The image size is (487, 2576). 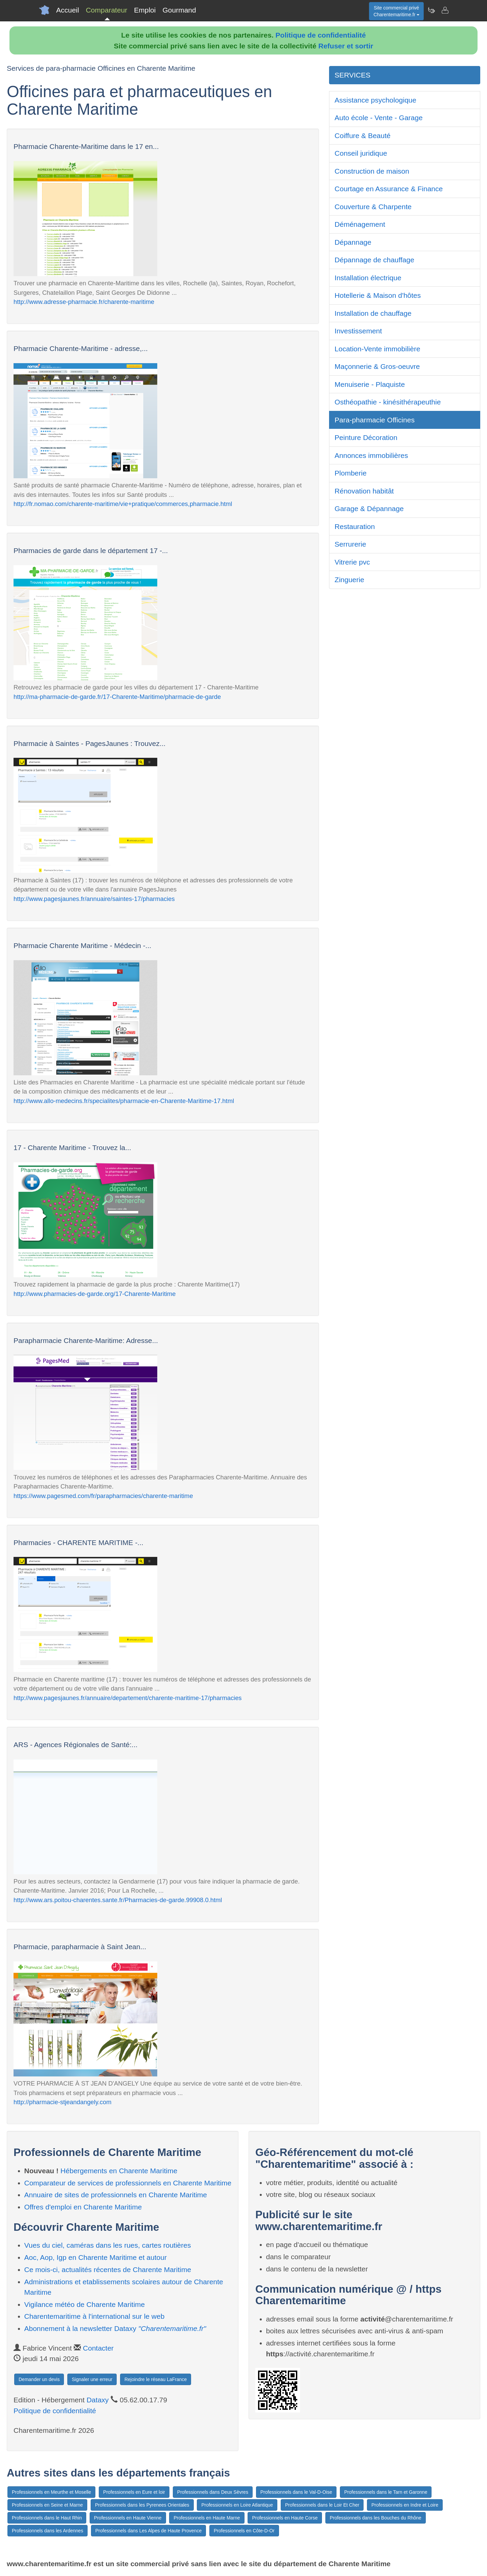 I want to click on Déménagement, so click(x=359, y=224).